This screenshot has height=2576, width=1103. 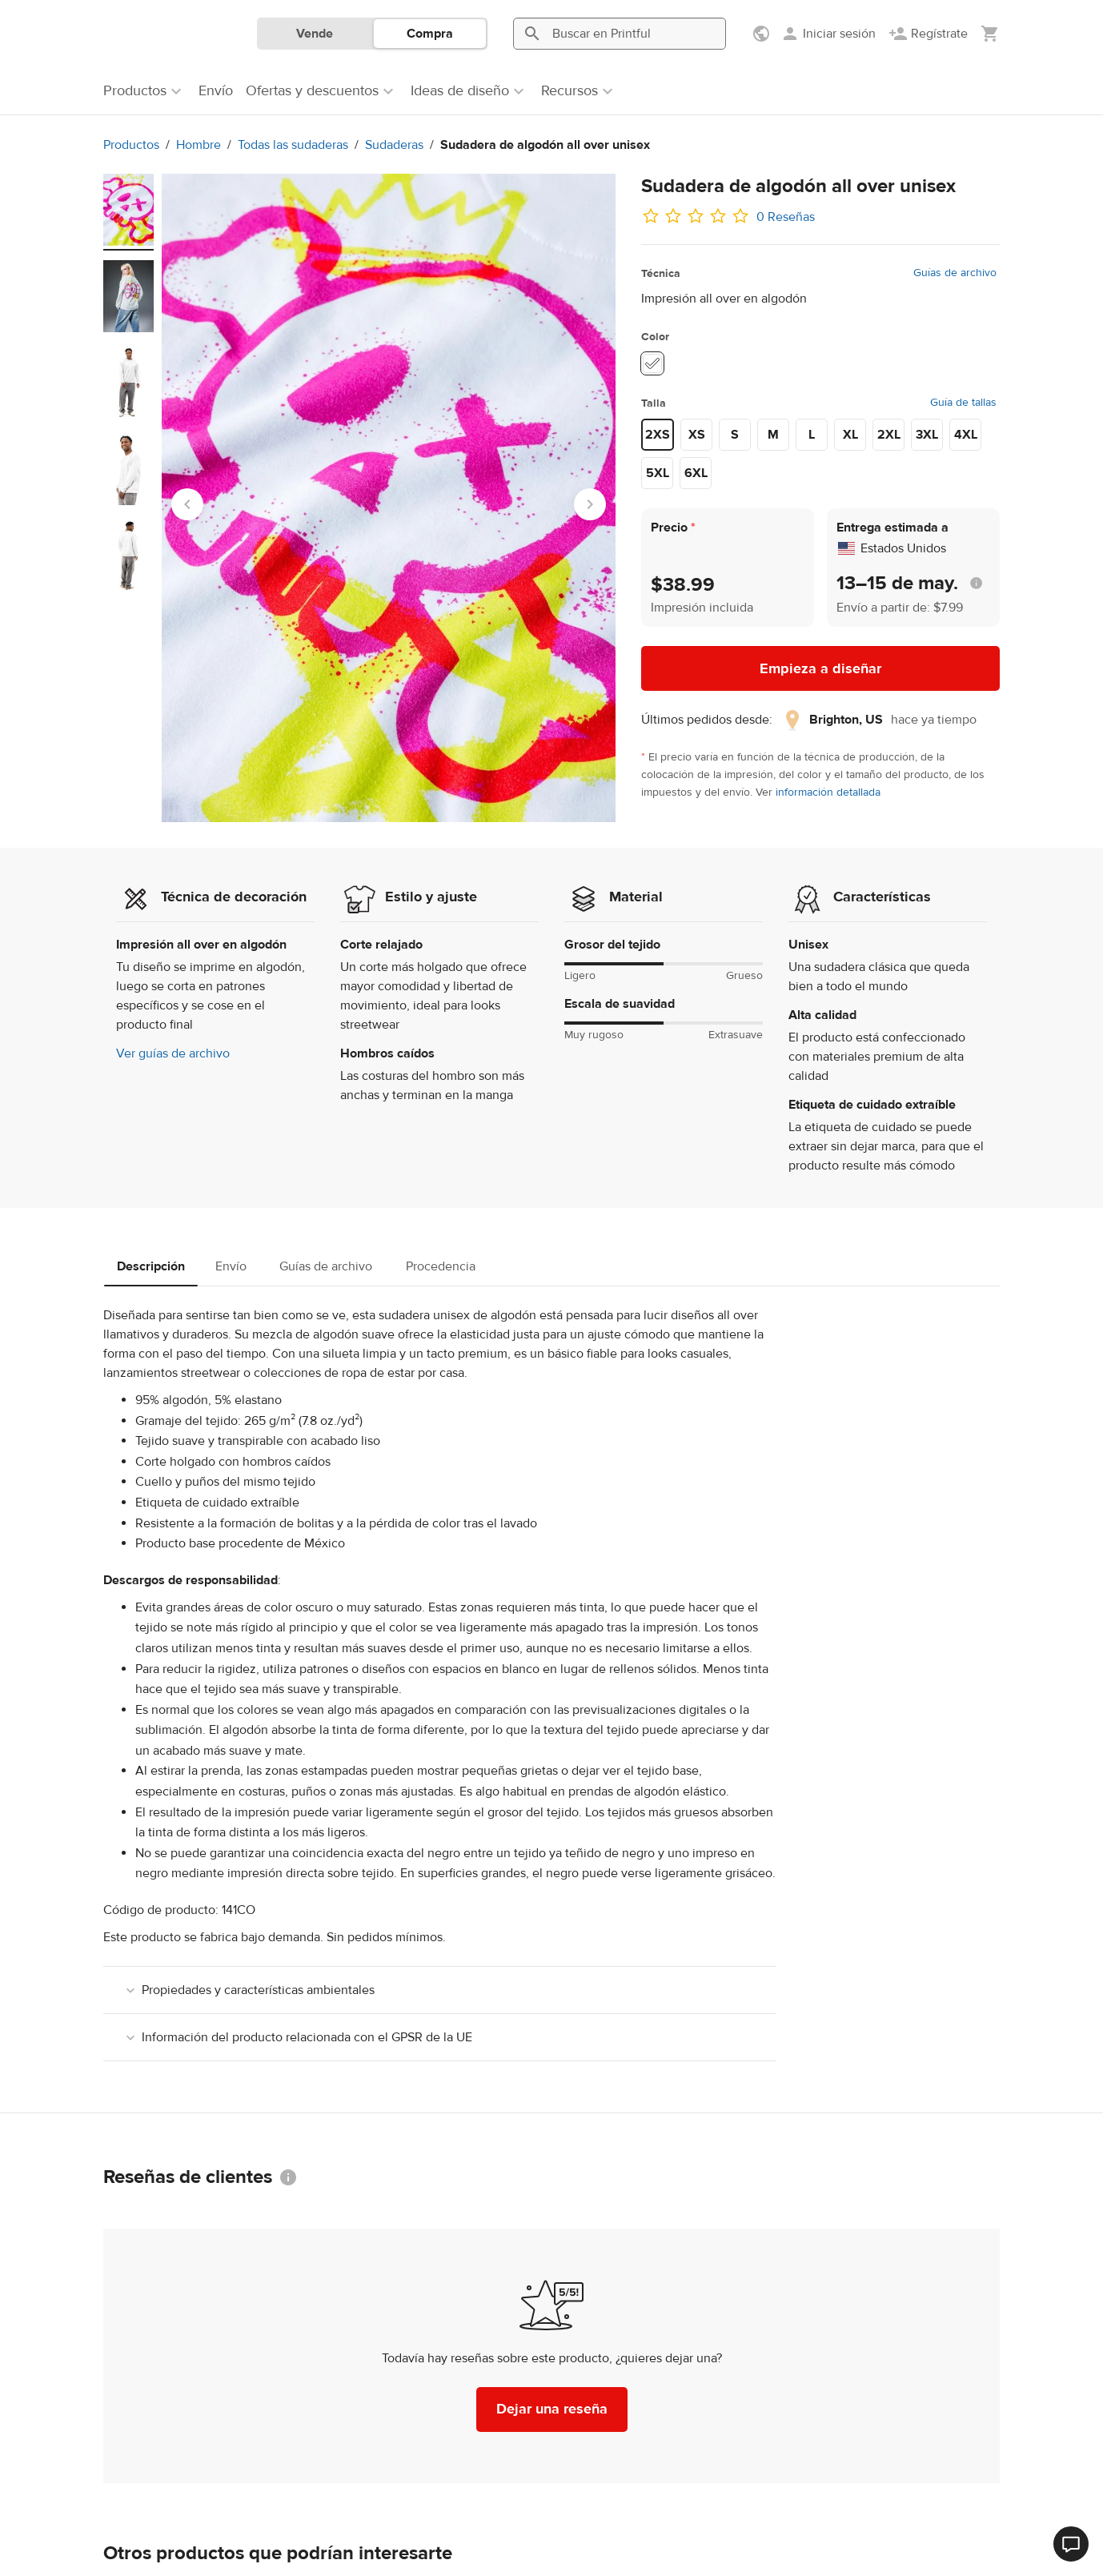 What do you see at coordinates (963, 402) in the screenshot?
I see `Guía de tallas` at bounding box center [963, 402].